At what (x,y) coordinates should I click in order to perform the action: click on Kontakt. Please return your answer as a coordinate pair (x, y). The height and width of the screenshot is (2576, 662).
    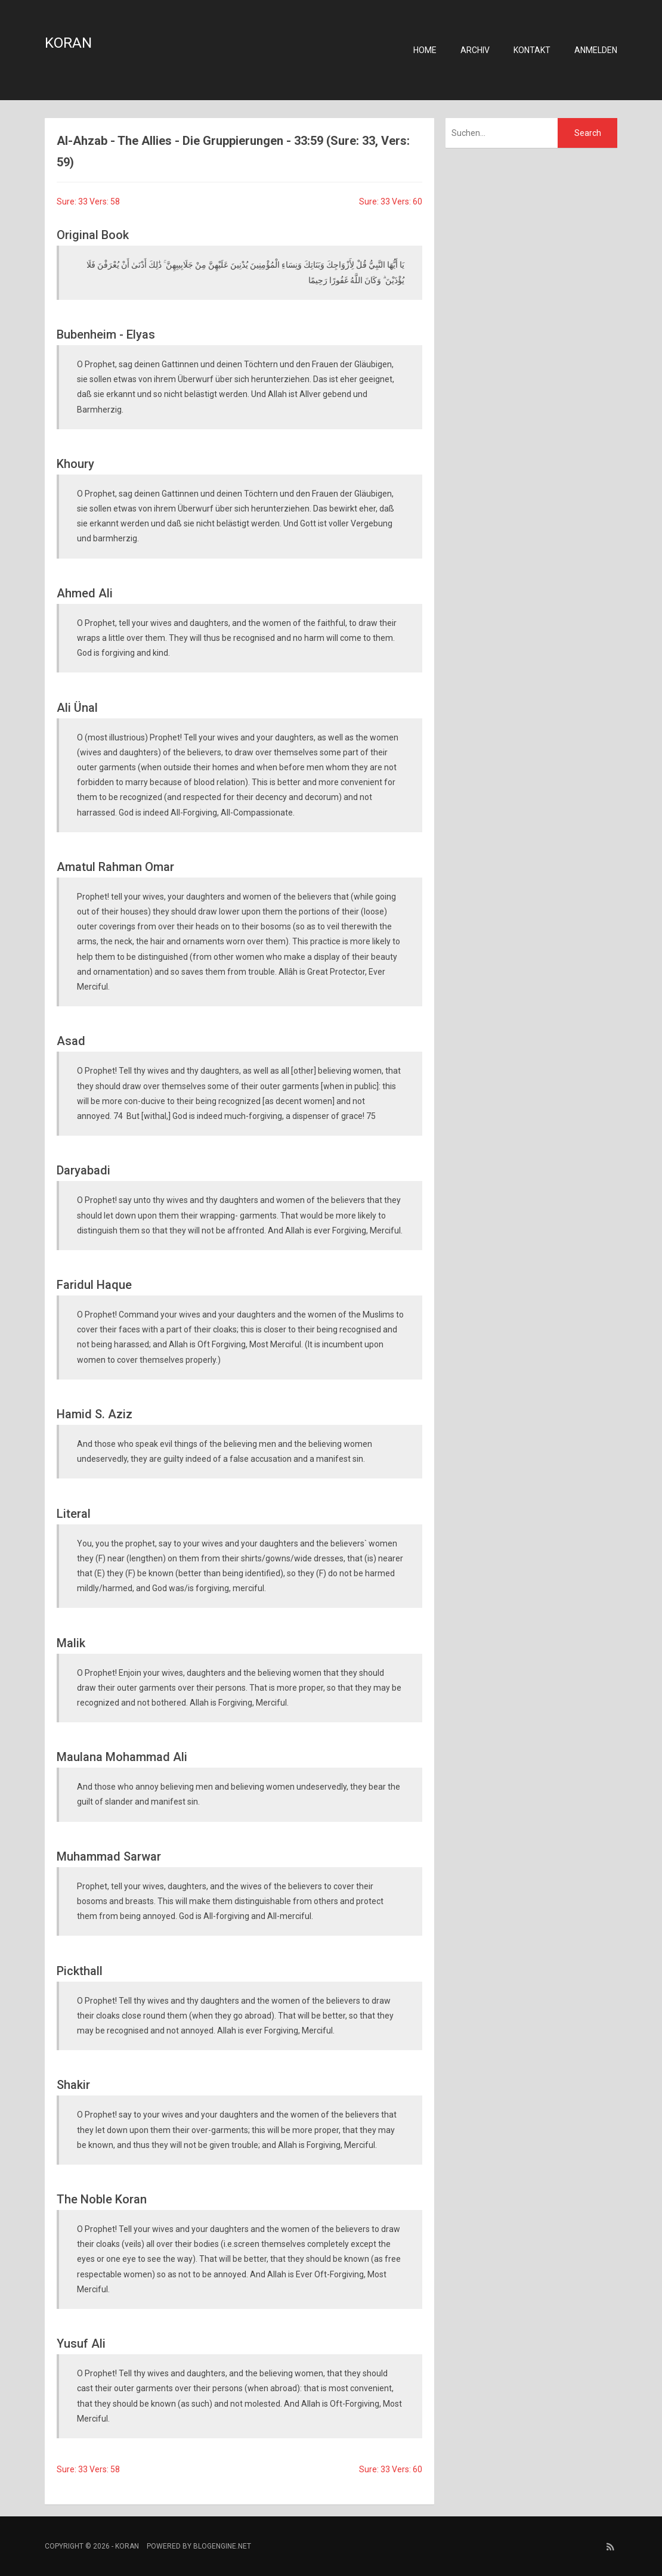
    Looking at the image, I should click on (531, 50).